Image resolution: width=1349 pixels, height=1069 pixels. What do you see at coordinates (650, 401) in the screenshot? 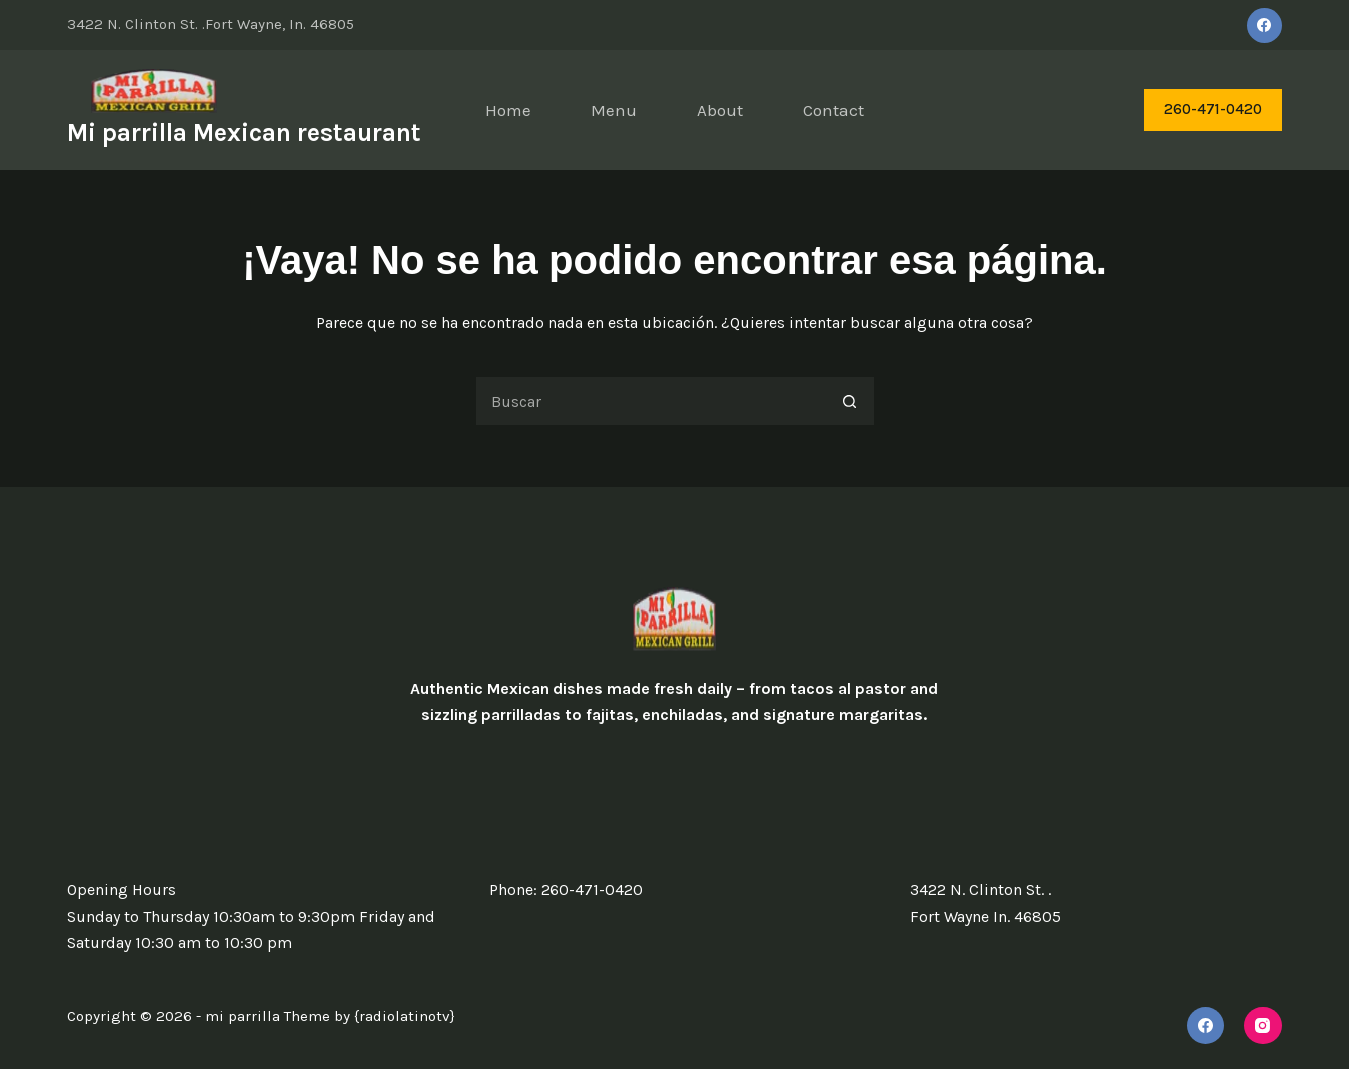
I see `[Search for...]` at bounding box center [650, 401].